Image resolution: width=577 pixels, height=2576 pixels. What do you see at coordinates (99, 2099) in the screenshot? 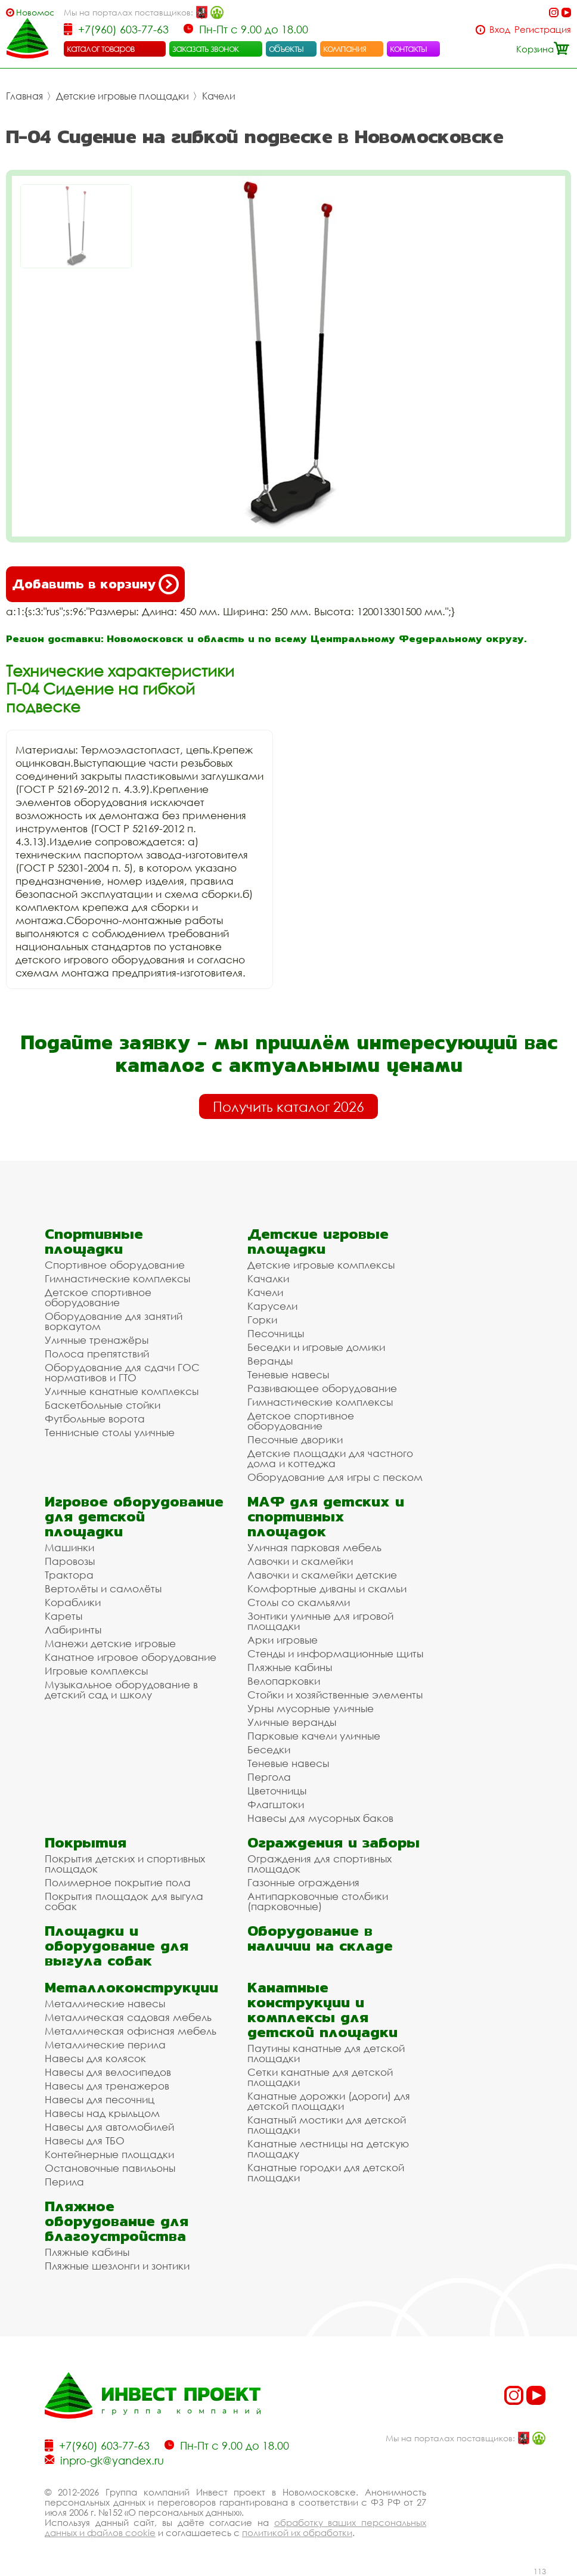
I see `Навесы для песочниц` at bounding box center [99, 2099].